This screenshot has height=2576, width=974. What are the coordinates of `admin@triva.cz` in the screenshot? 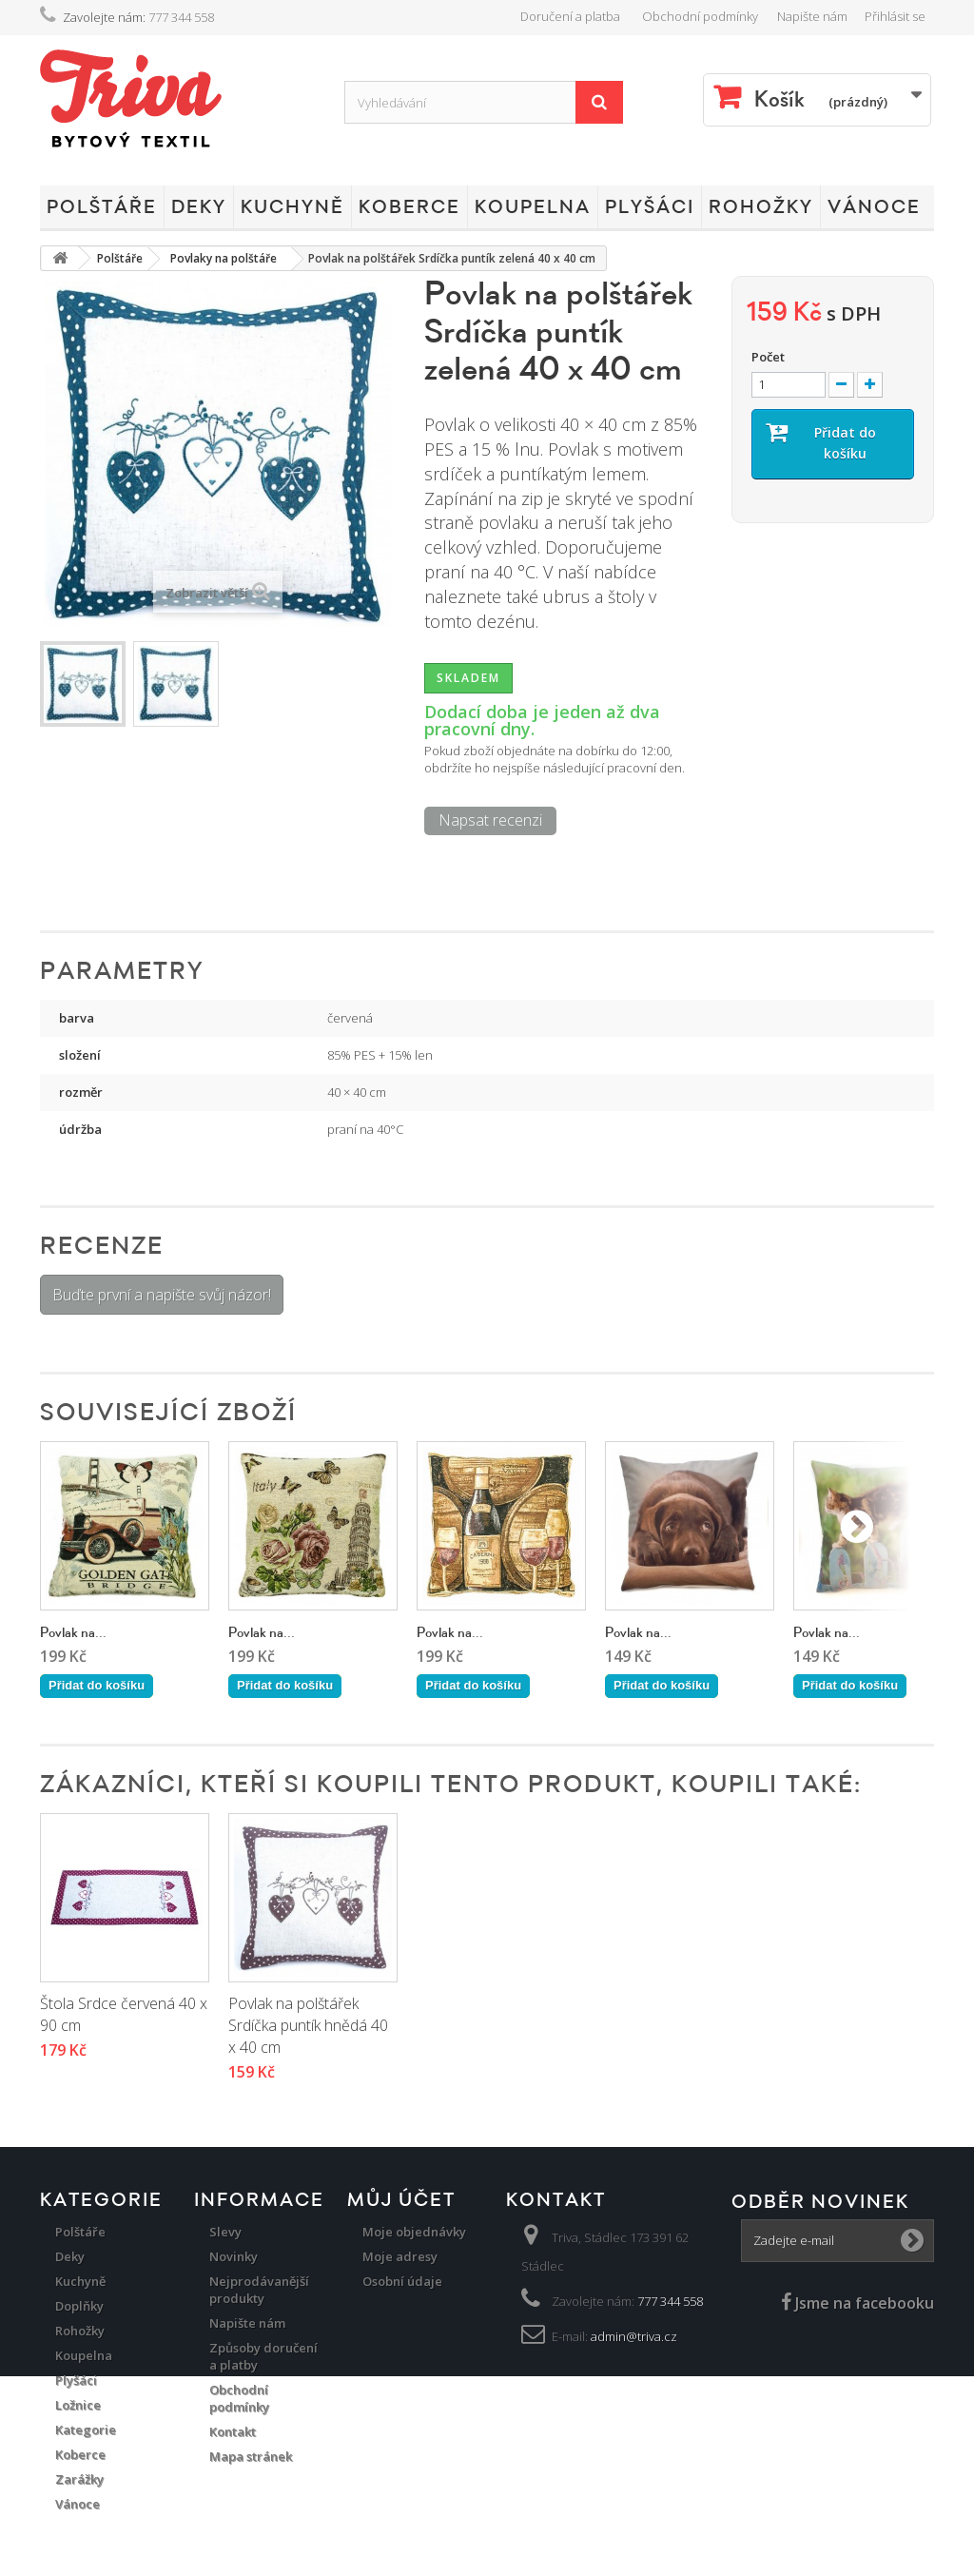 It's located at (634, 2336).